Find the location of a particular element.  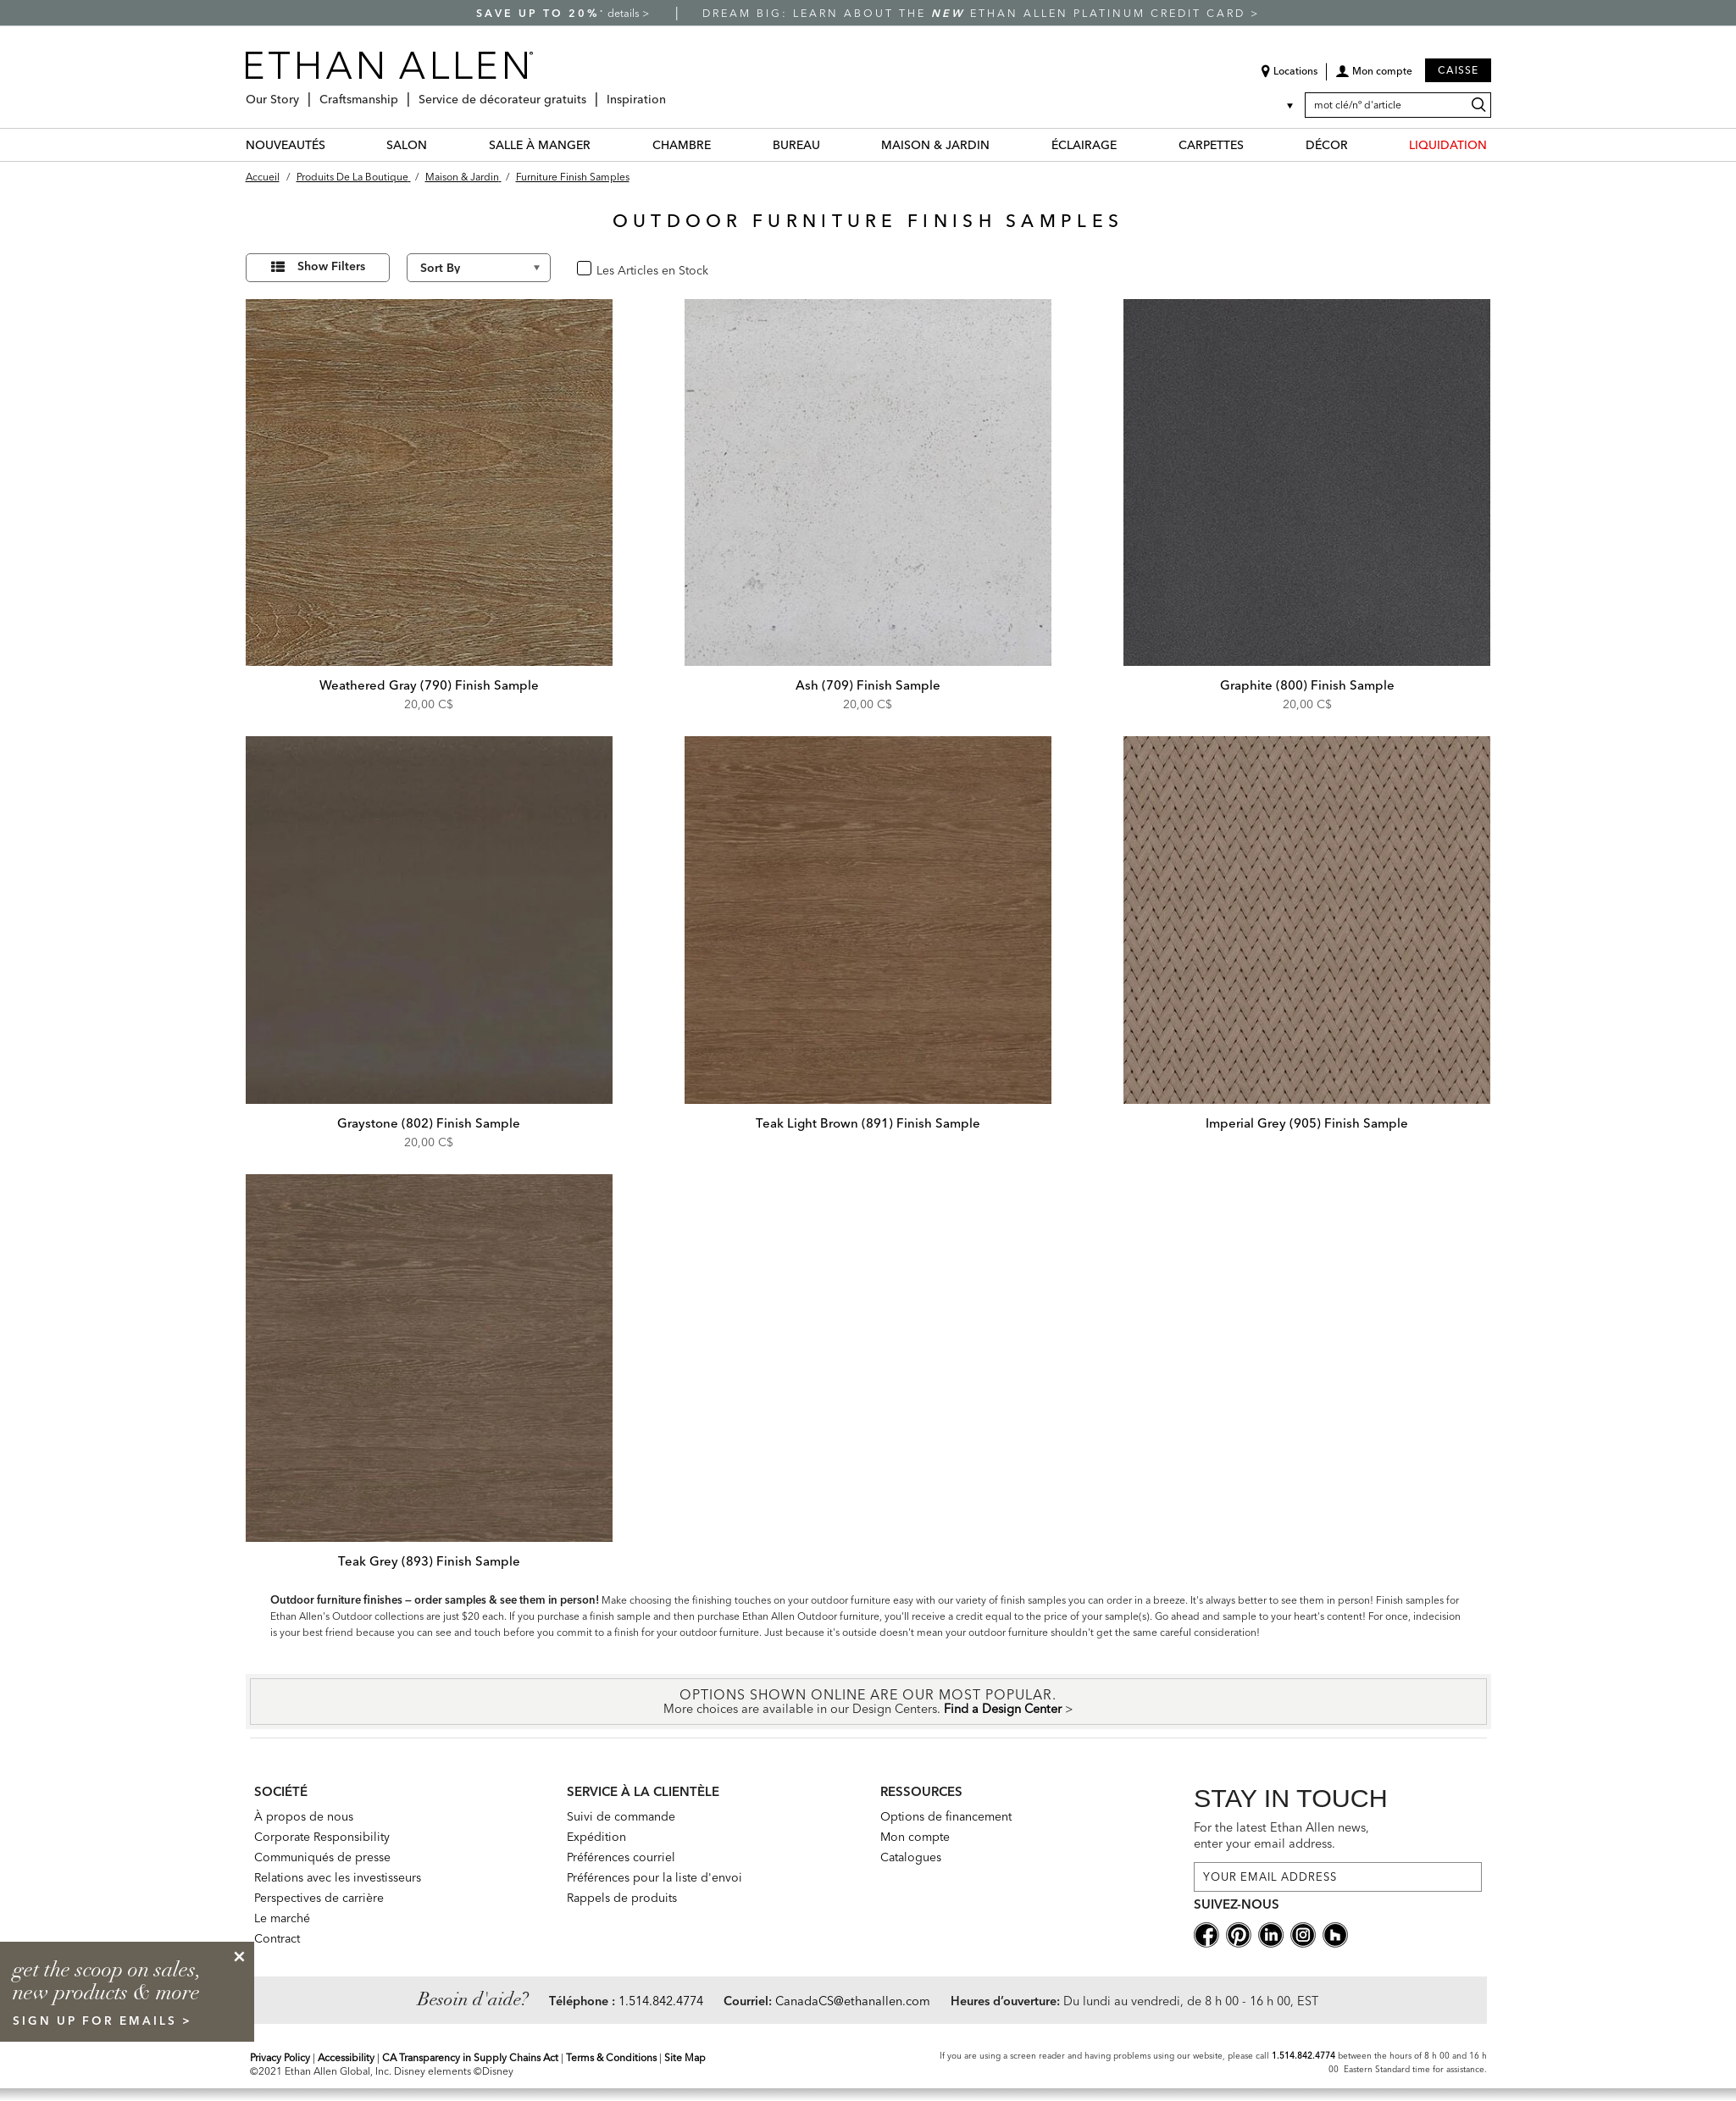

Relations avec les investisseurs is located at coordinates (337, 1877).